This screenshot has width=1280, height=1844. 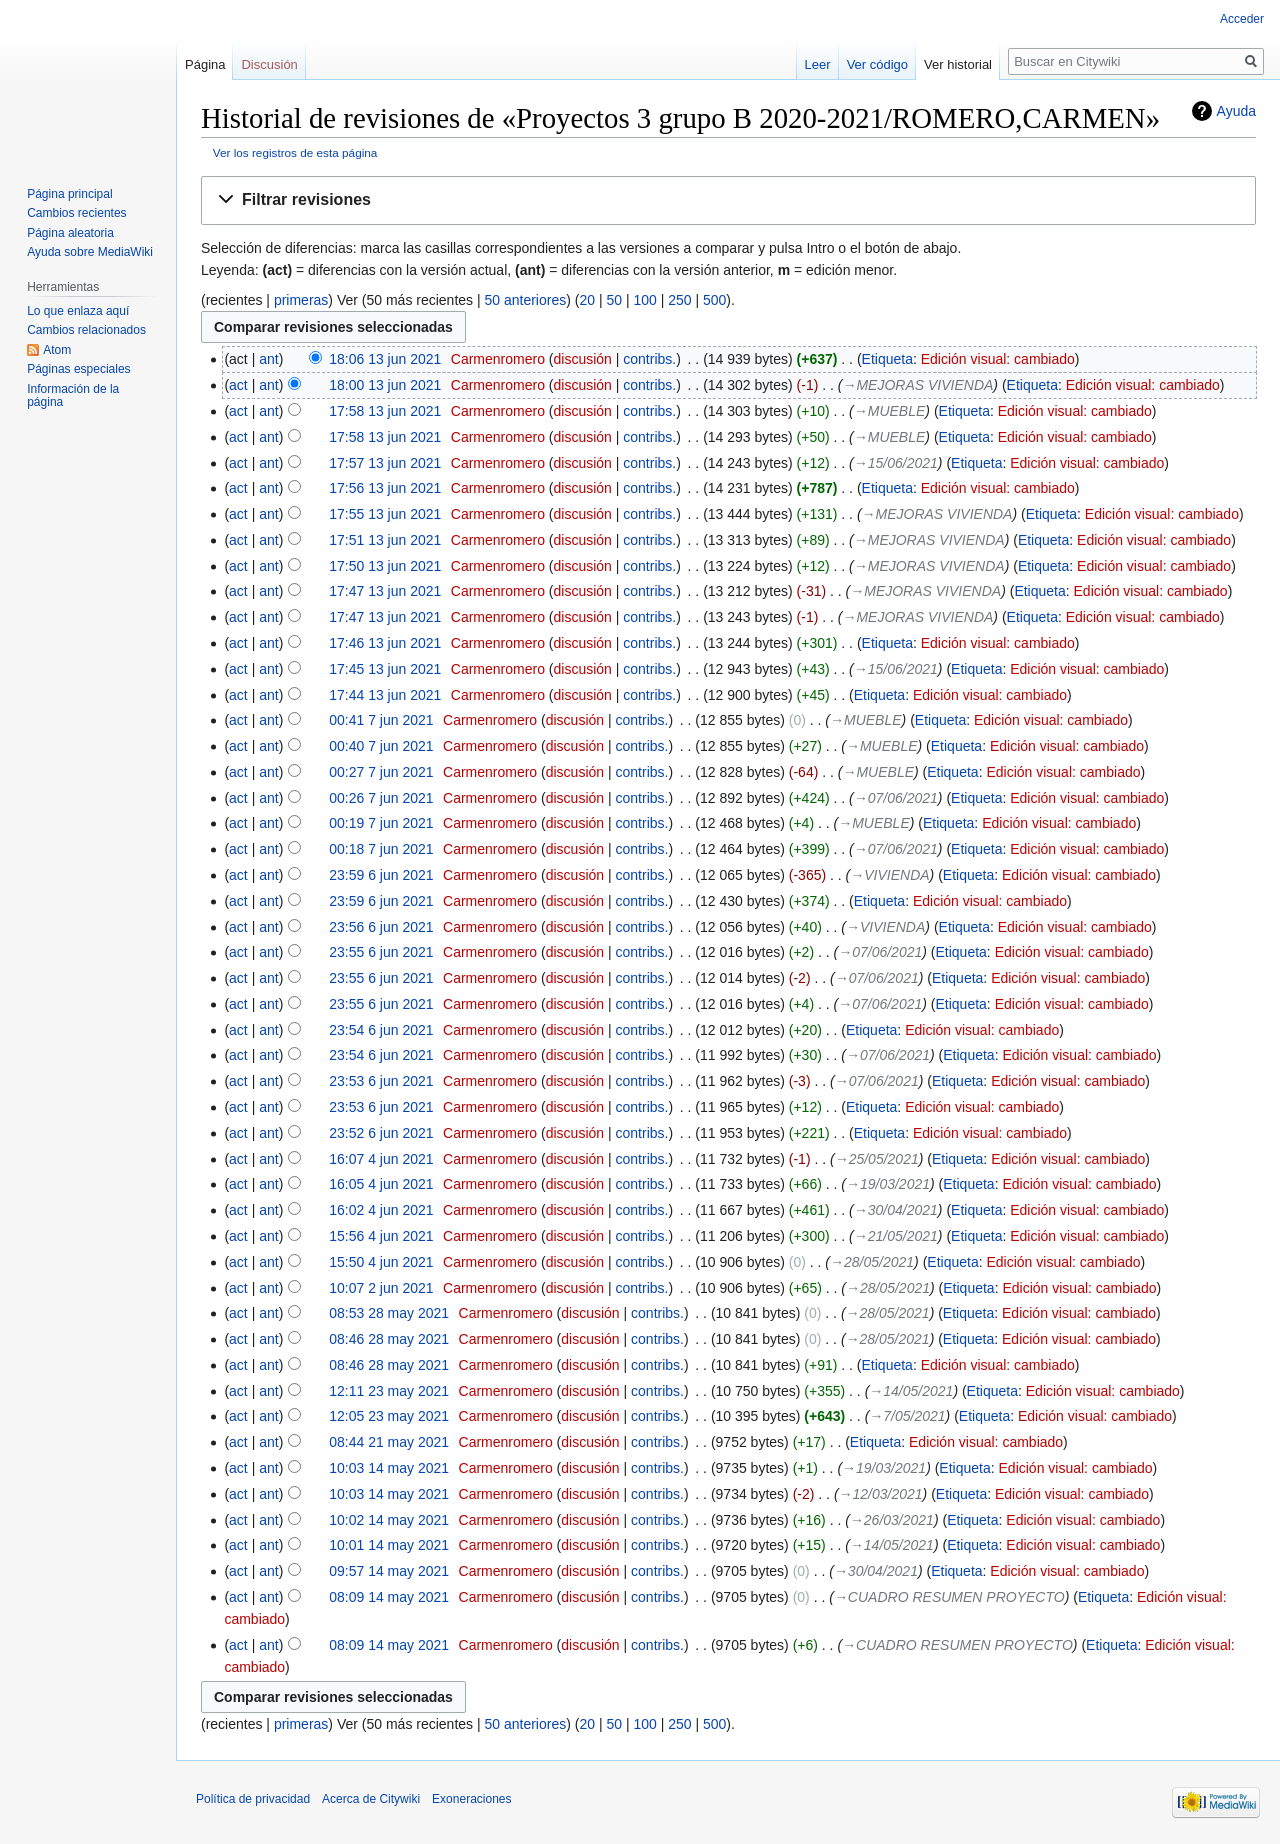 I want to click on 20, so click(x=587, y=300).